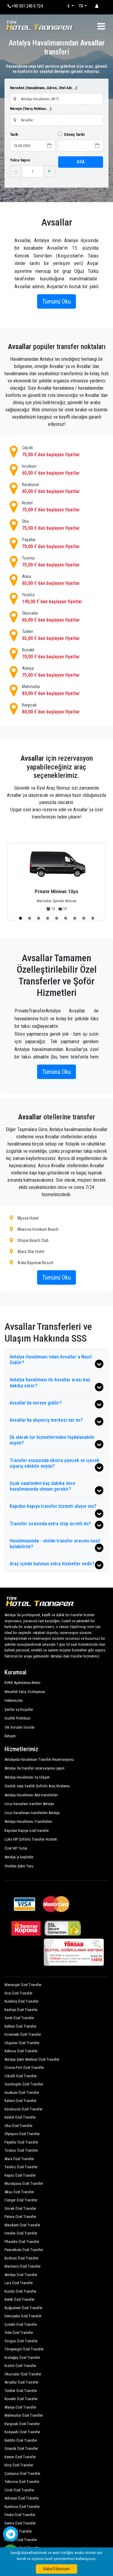  I want to click on Ucuz havalimanı transferleri Antalya, so click(32, 1812).